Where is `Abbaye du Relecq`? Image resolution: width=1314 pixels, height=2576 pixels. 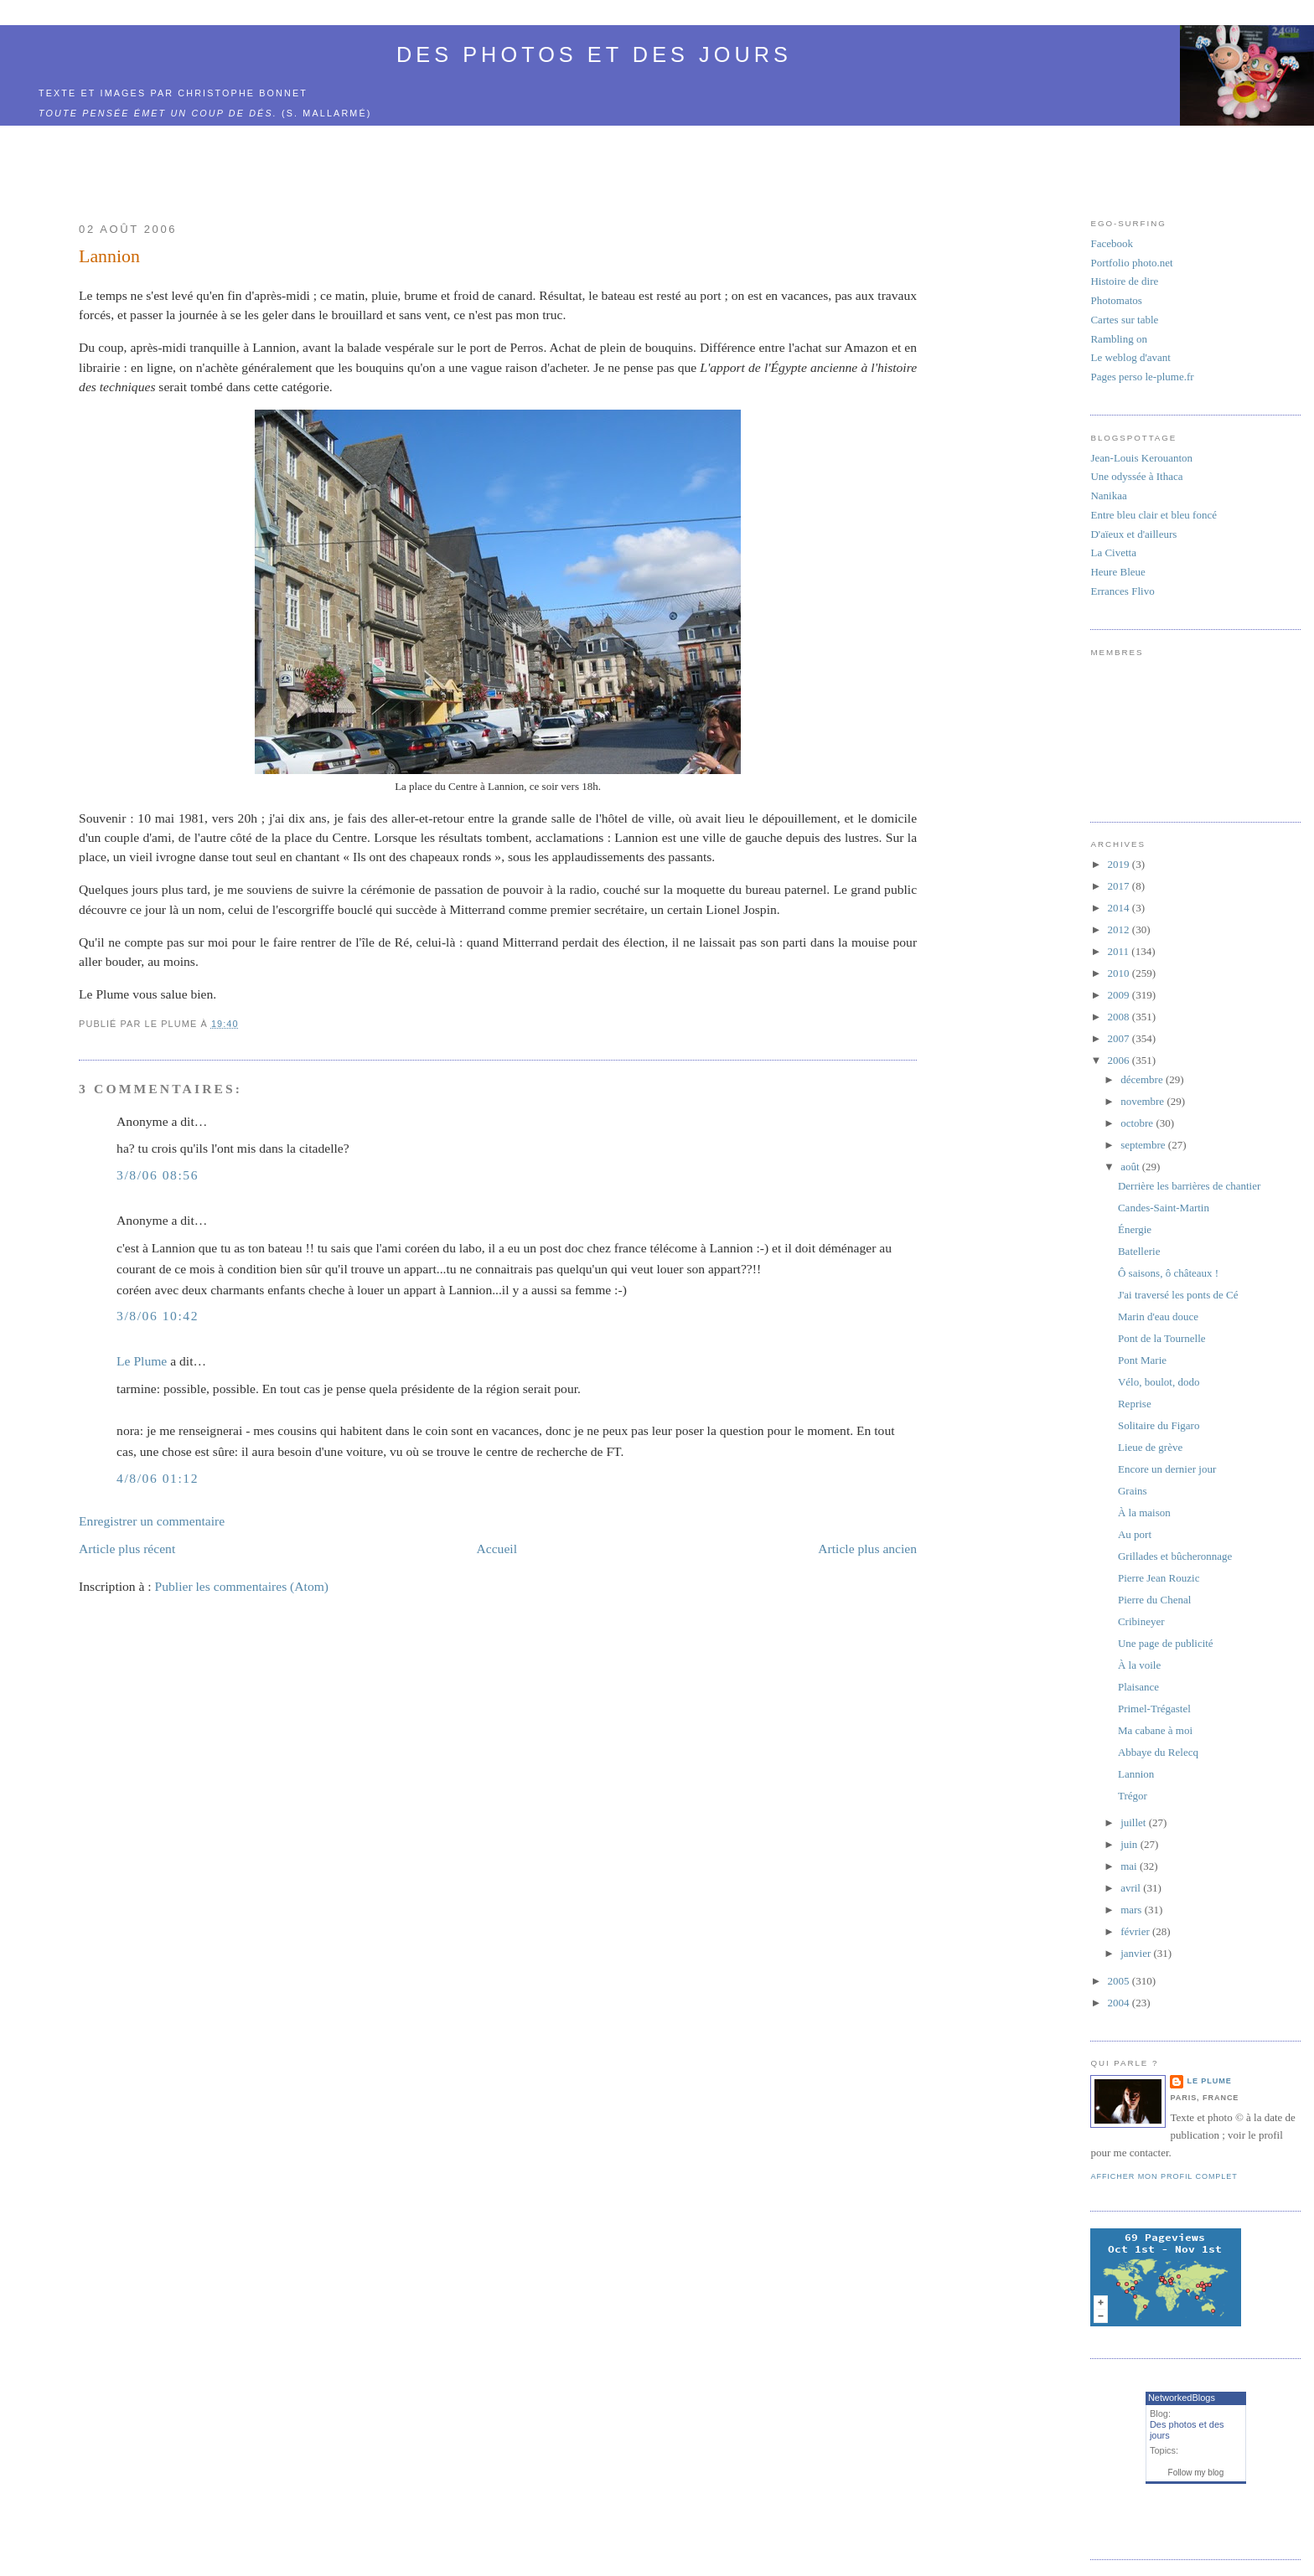
Abbaye du Relecq is located at coordinates (1158, 1752).